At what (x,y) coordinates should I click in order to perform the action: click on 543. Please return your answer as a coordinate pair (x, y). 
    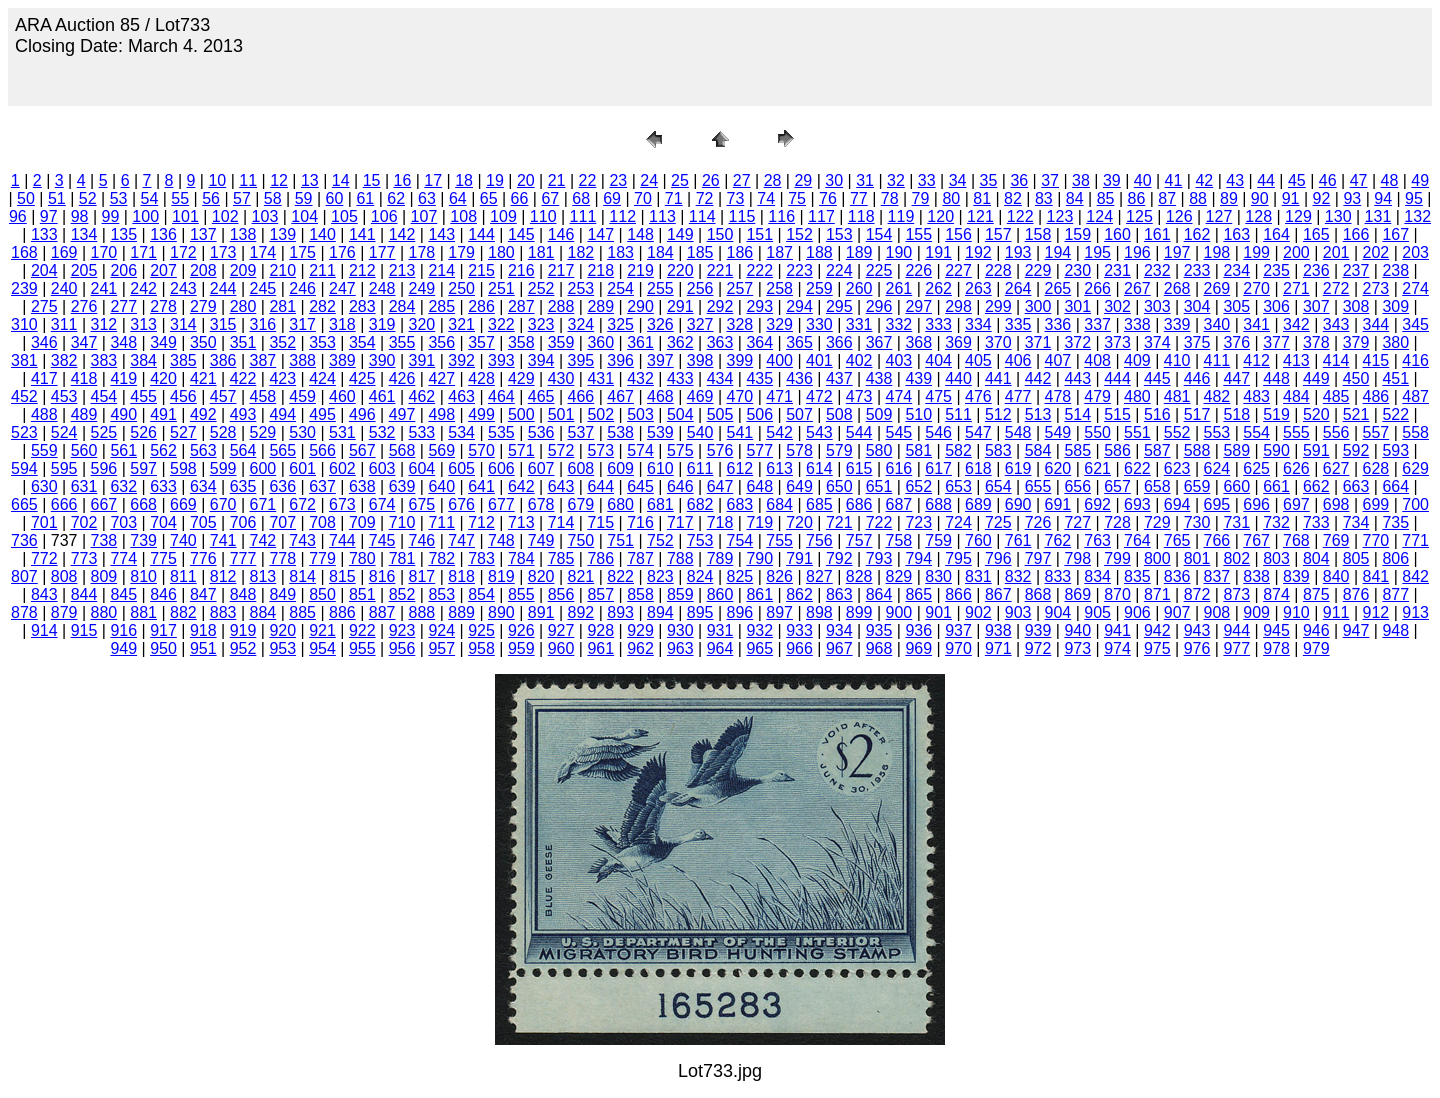
    Looking at the image, I should click on (819, 432).